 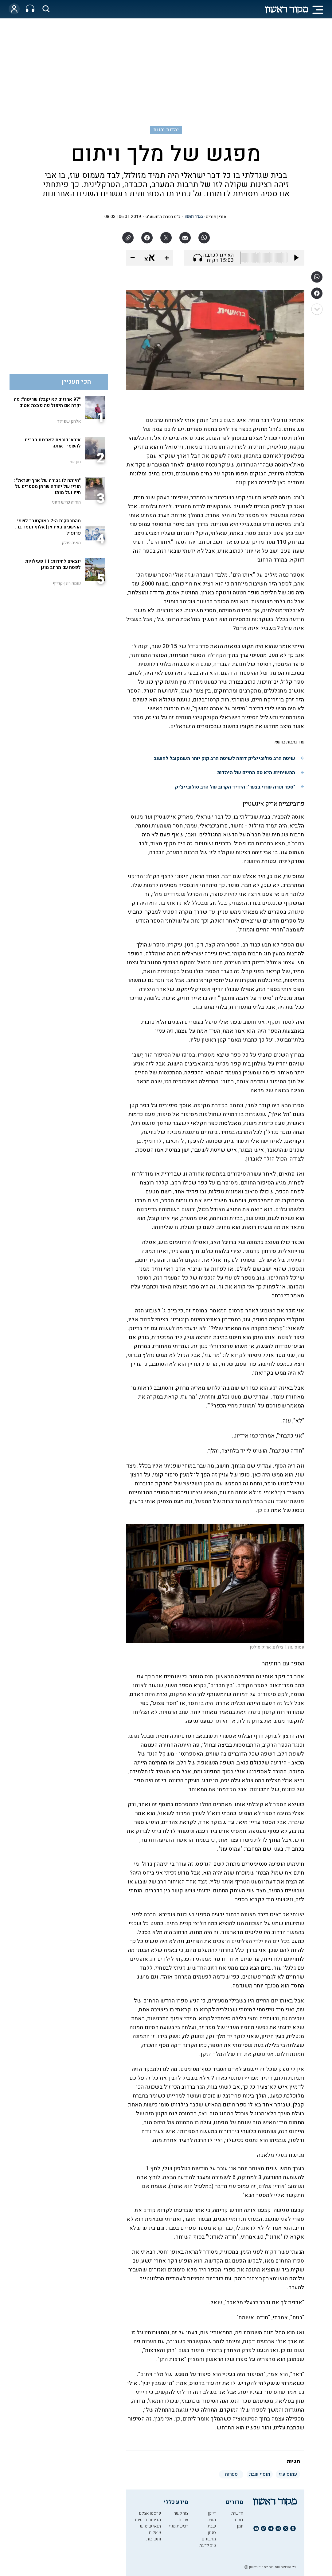 I want to click on מהתרסקות ה-7 באוקטובר לשמי ההישגים באיראן | אלוף תומר בר, פרופיל, so click(x=48, y=526).